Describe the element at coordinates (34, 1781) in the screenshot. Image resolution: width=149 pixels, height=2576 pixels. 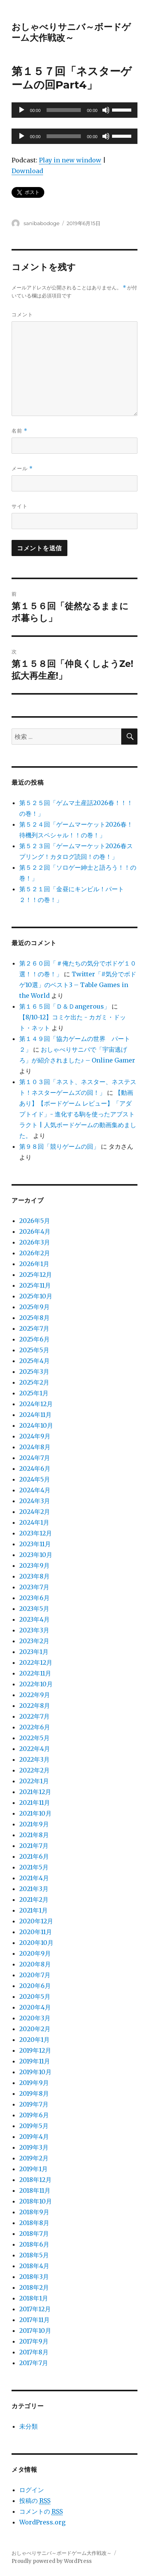
I see `2022年1月` at that location.